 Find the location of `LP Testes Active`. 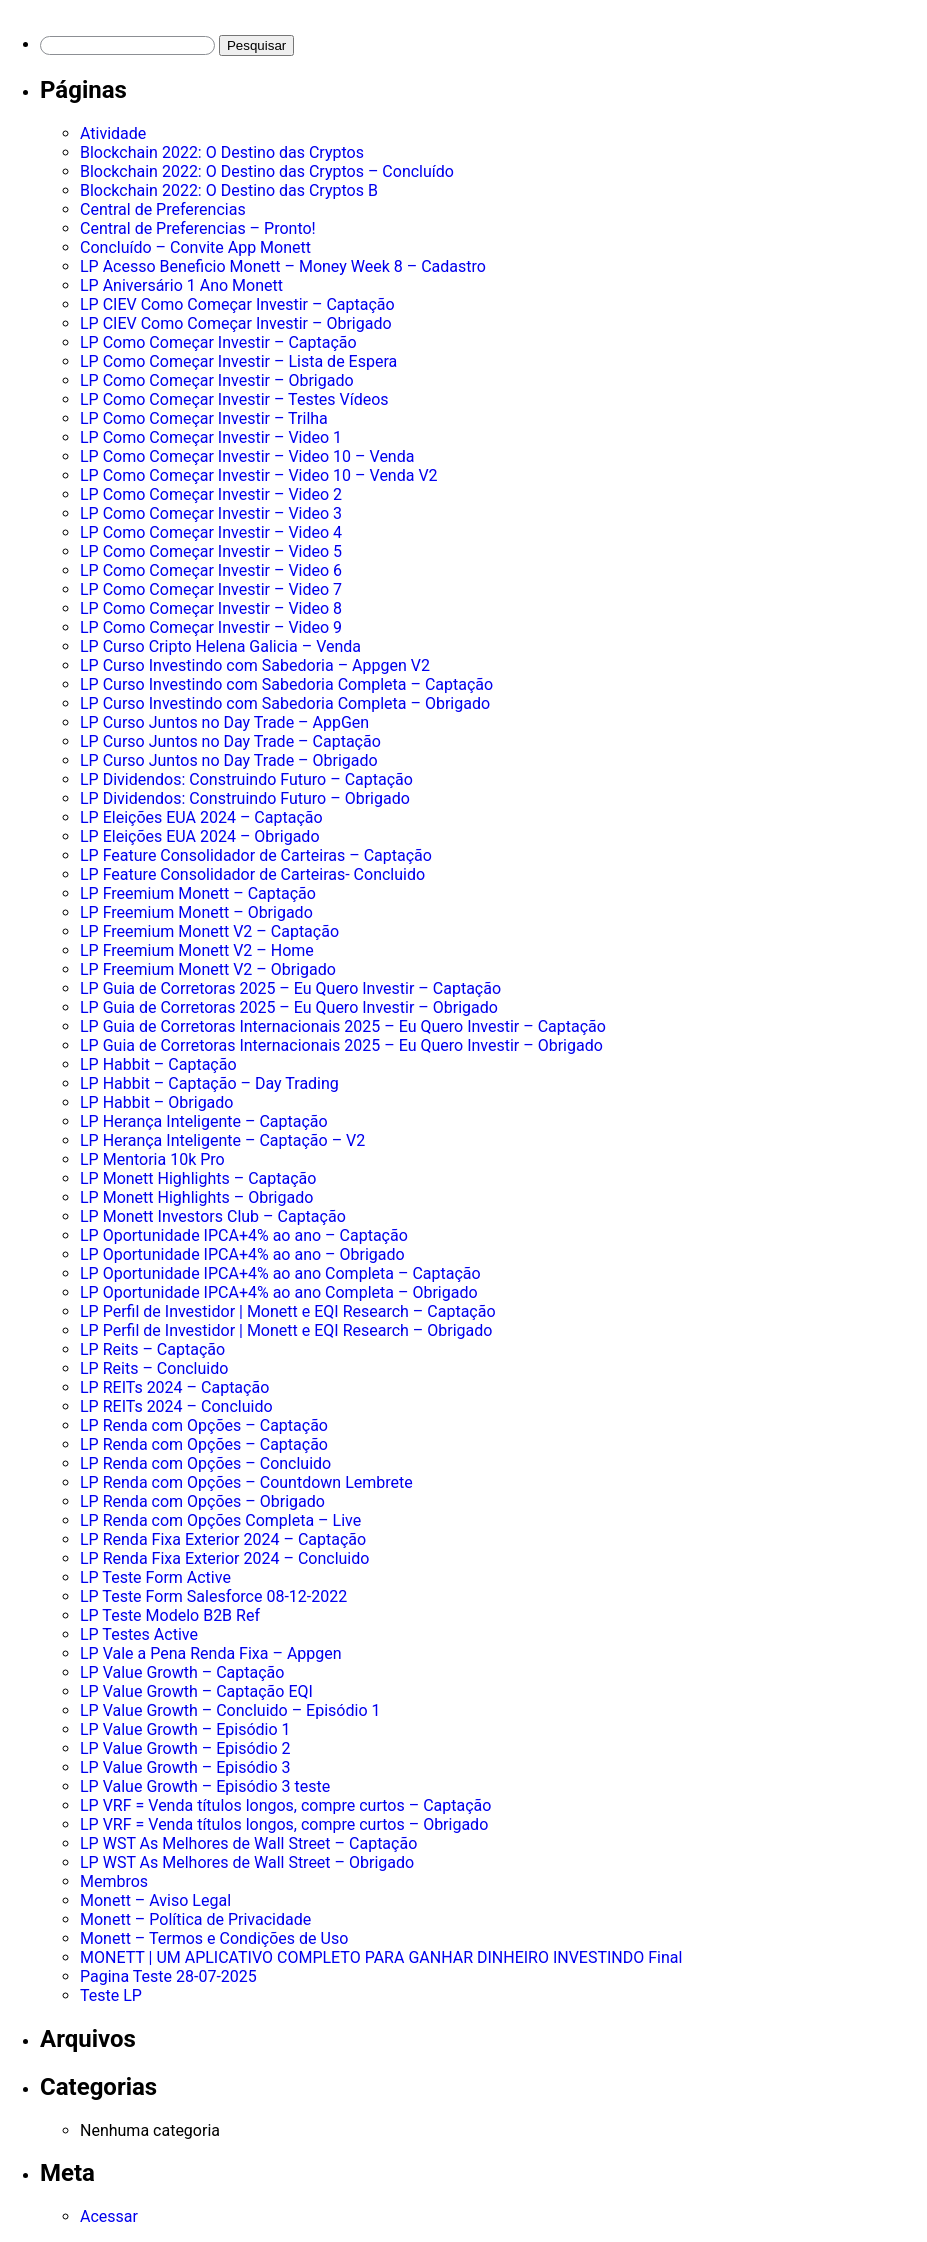

LP Testes Active is located at coordinates (139, 1634).